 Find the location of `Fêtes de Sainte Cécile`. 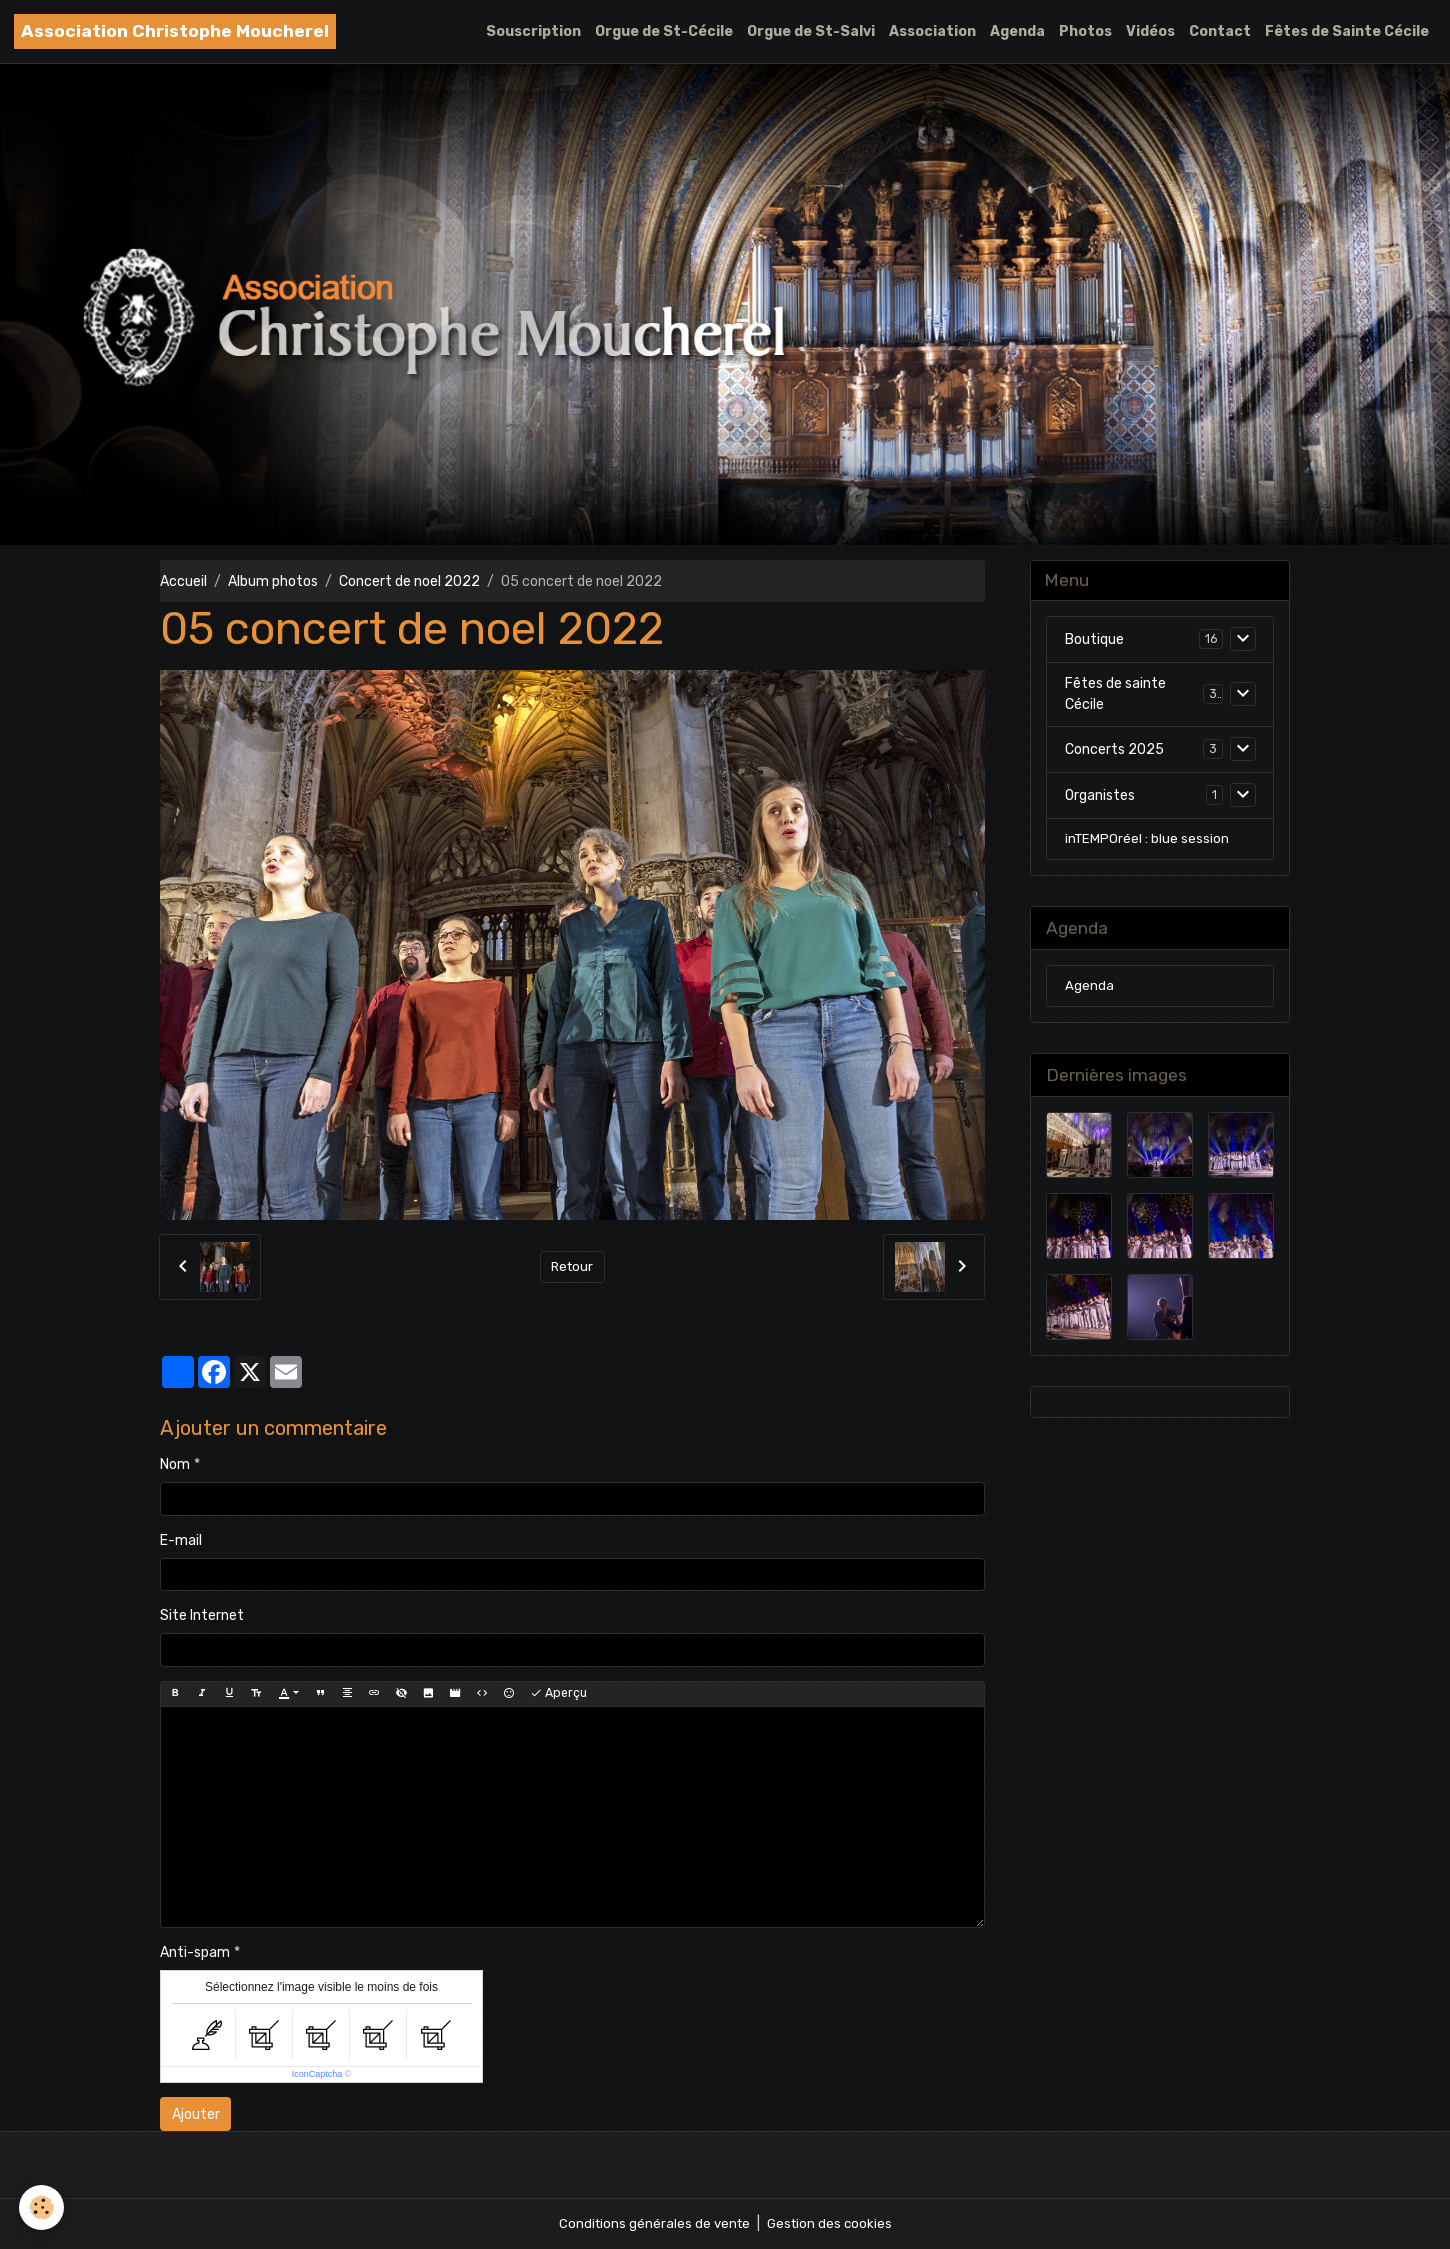

Fêtes de Sainte Cécile is located at coordinates (1347, 31).